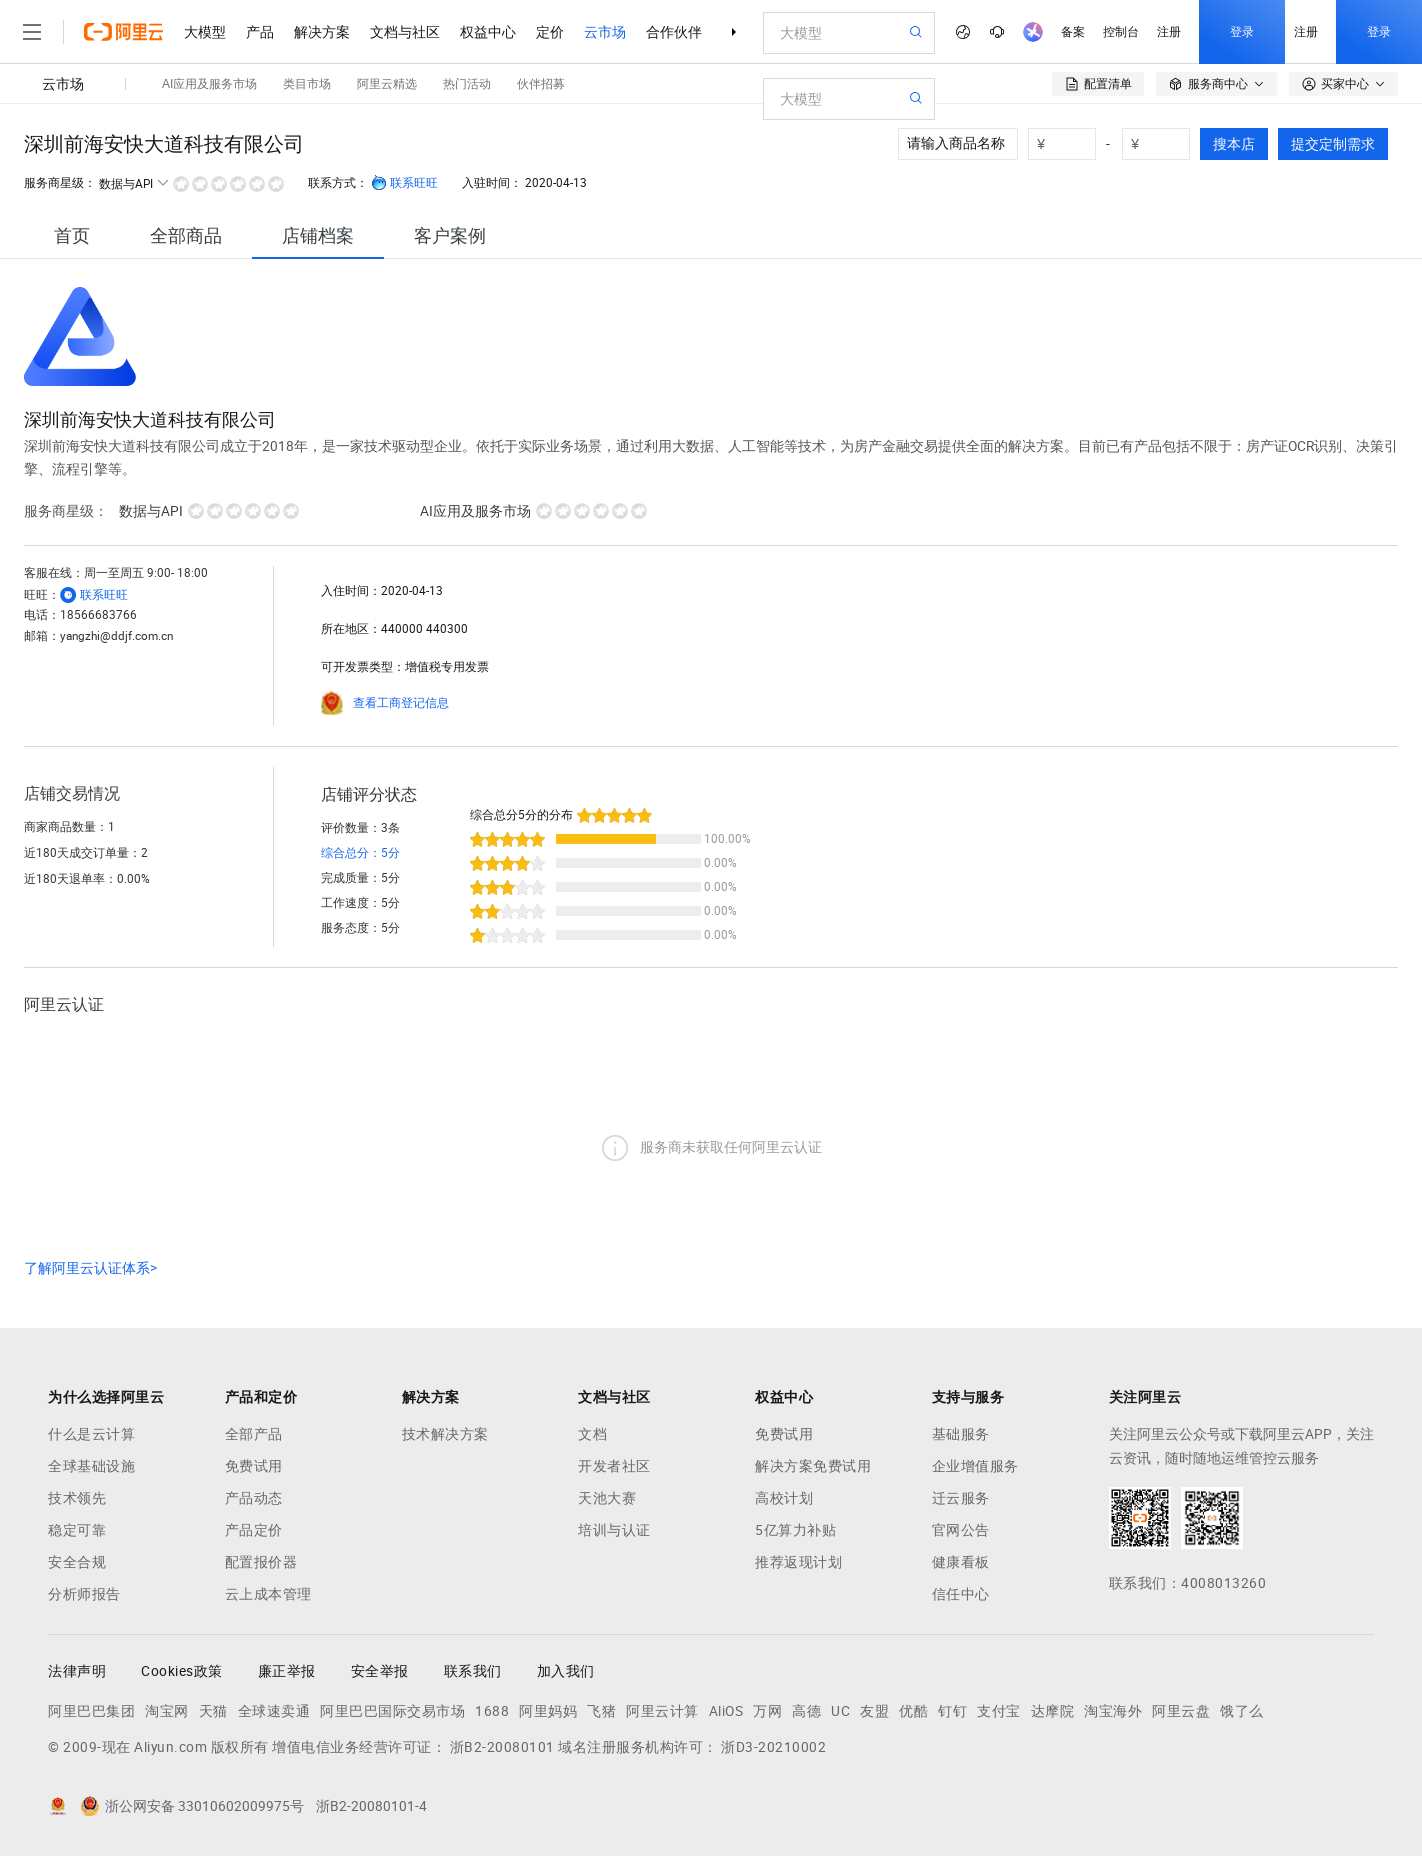  Describe the element at coordinates (260, 32) in the screenshot. I see `产品` at that location.